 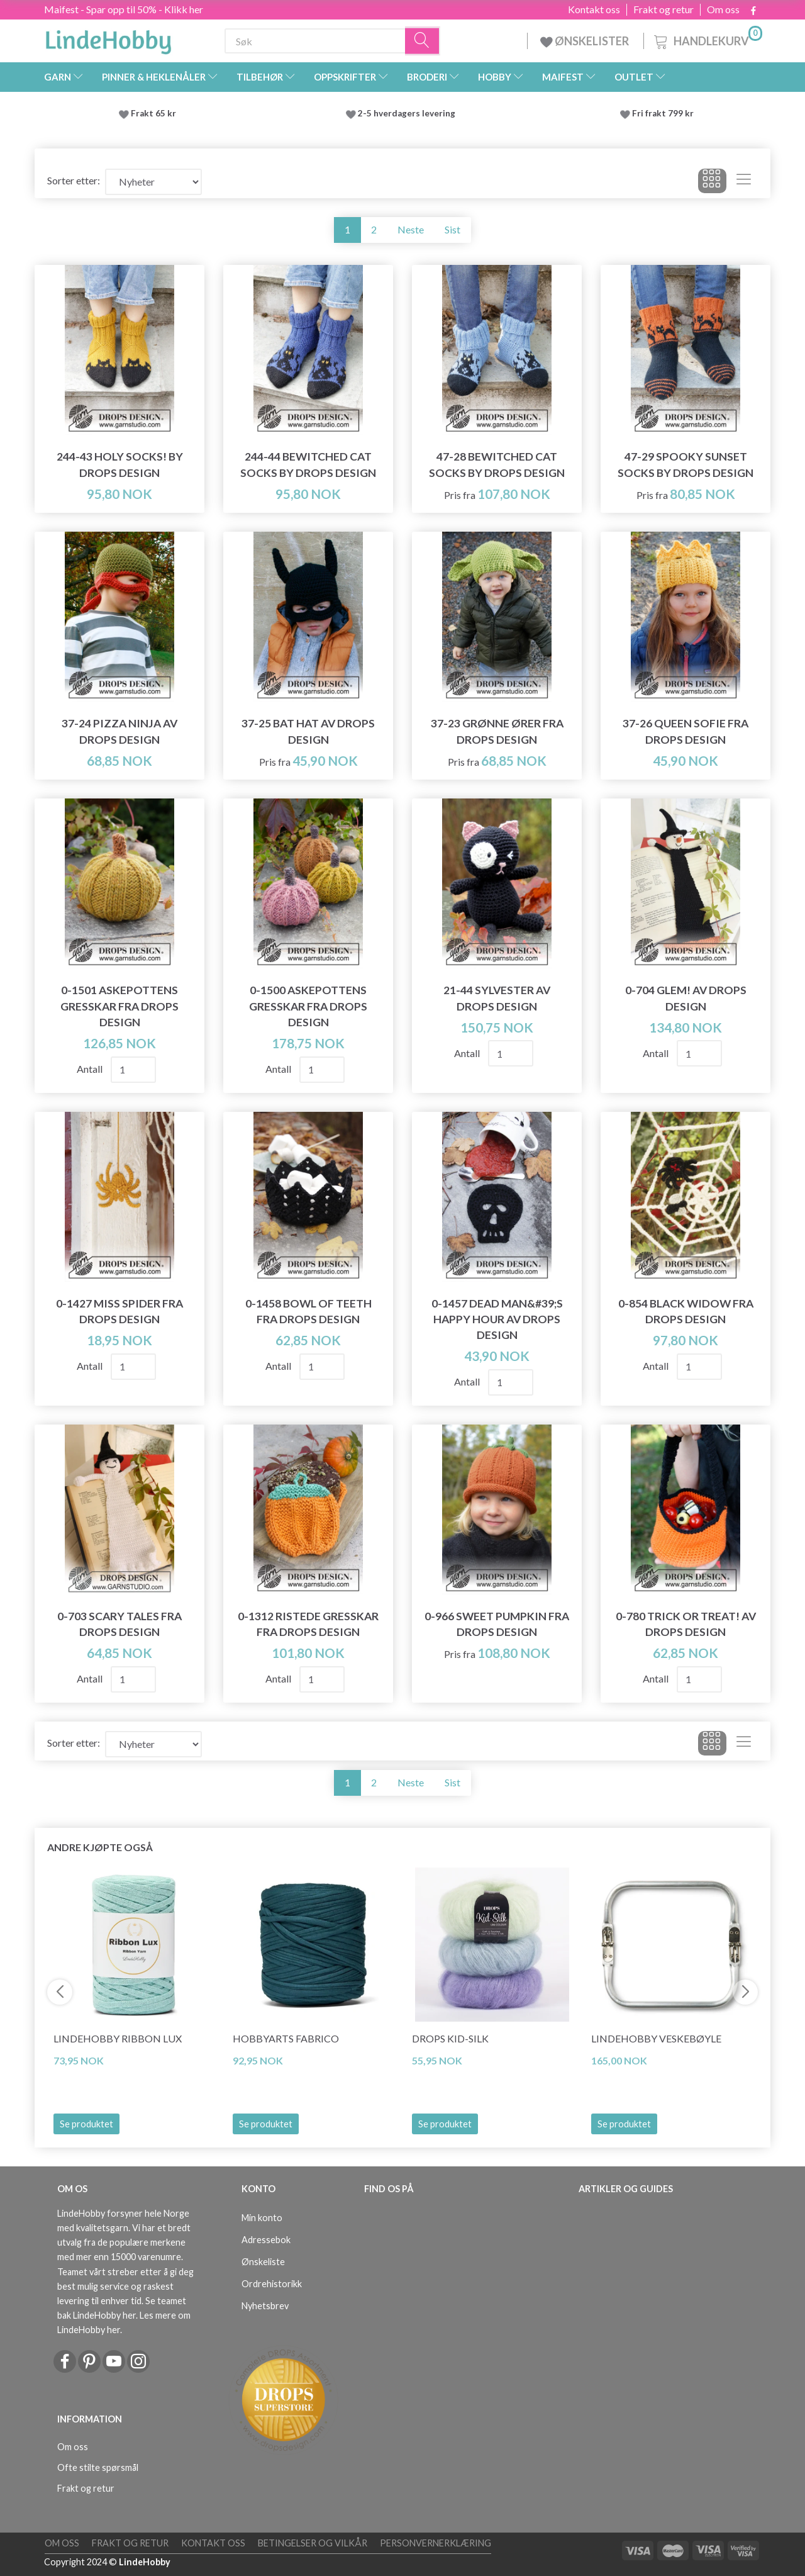 I want to click on 0-1458 Bowl of Teeth fra DROPS Design, so click(x=308, y=1311).